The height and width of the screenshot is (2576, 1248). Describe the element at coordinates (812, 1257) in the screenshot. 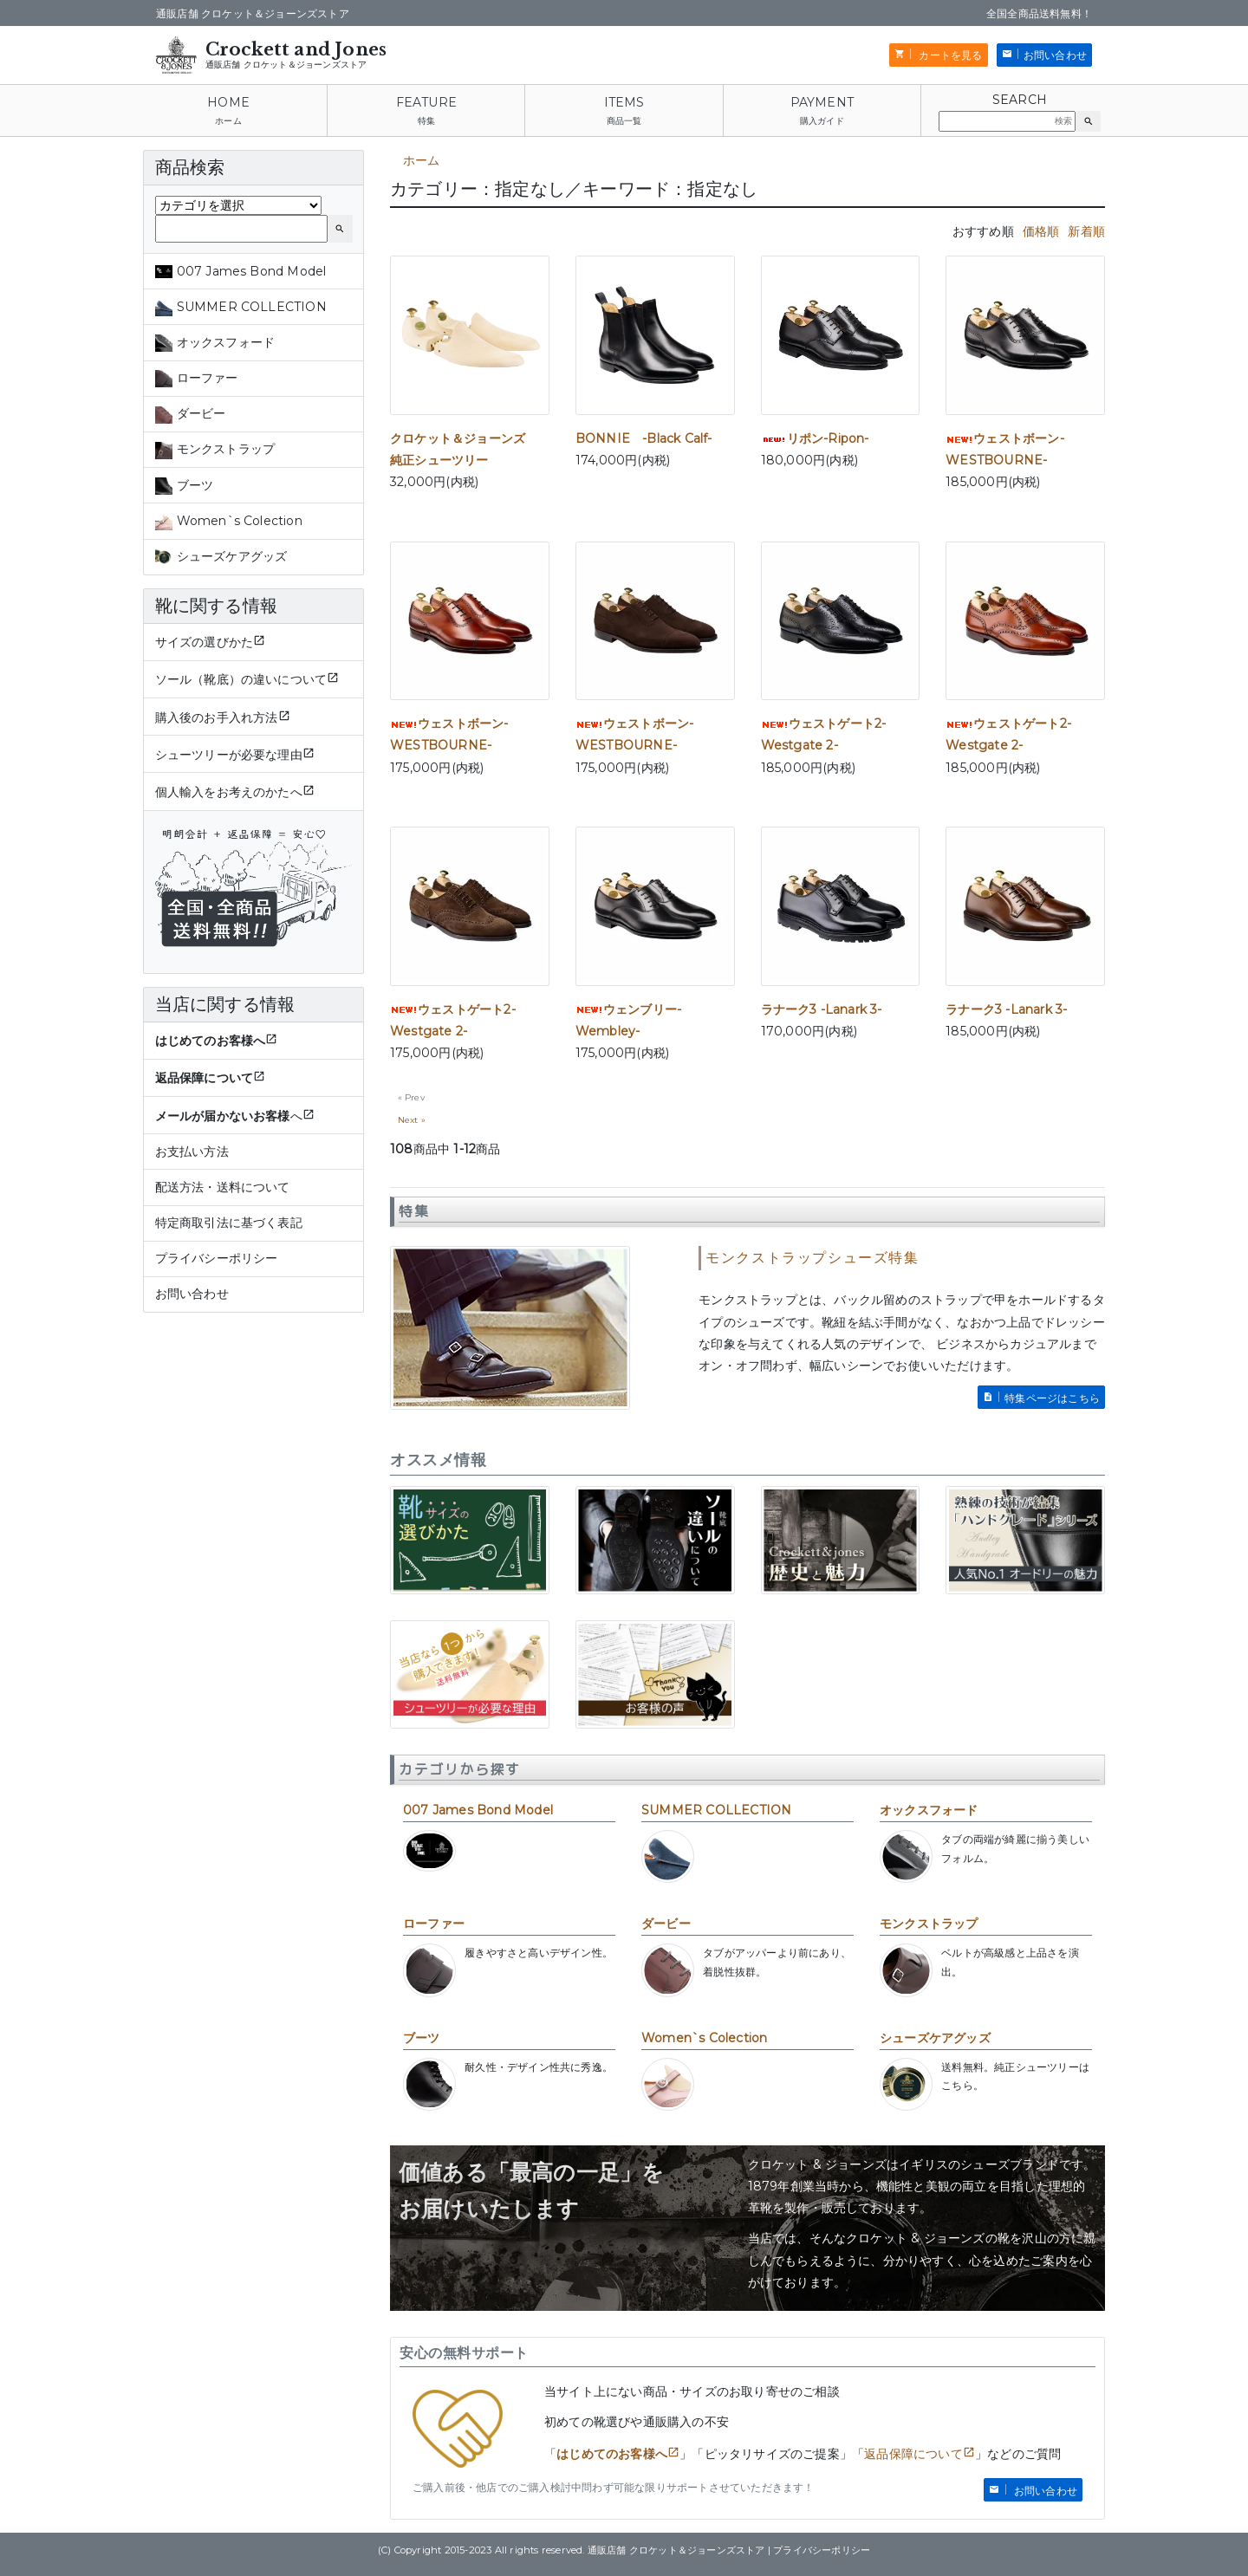

I see `モンクストラップシューズ特集` at that location.